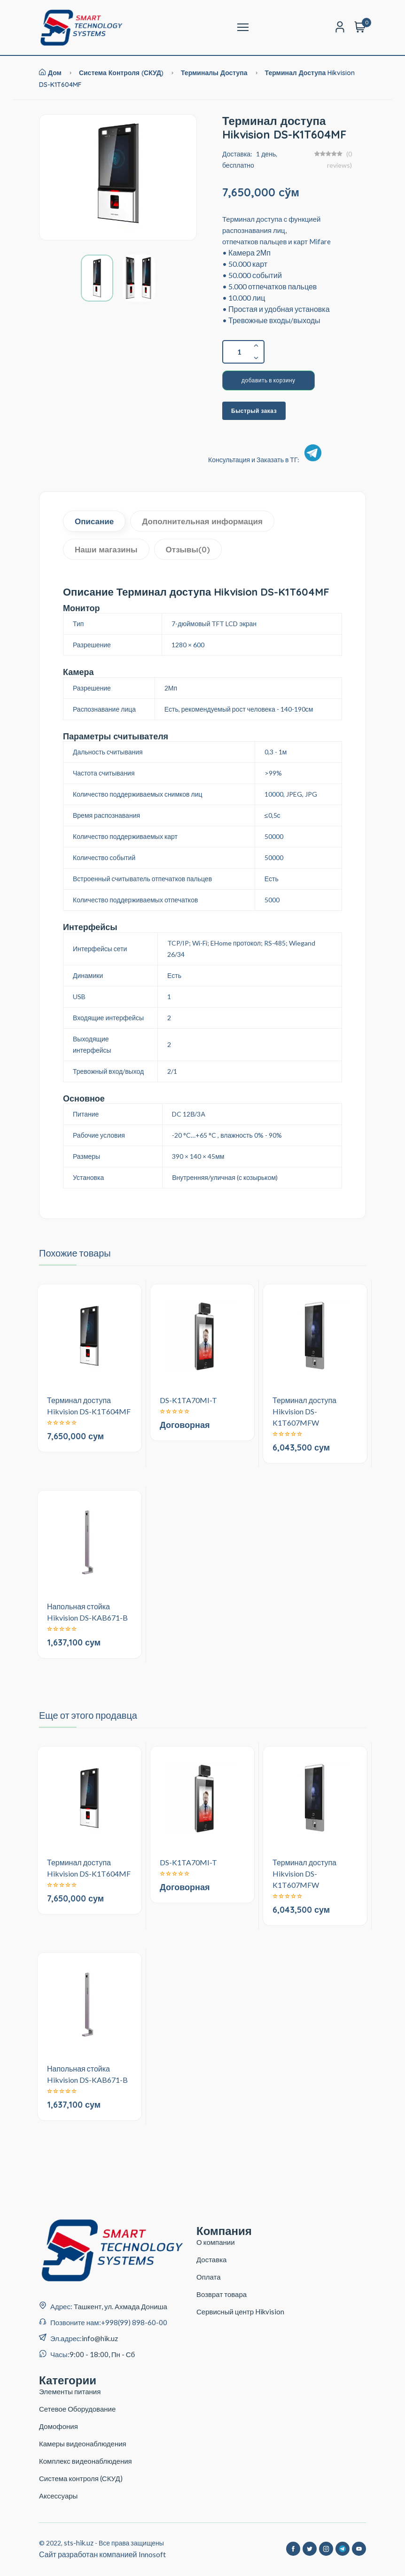 This screenshot has height=2576, width=405. What do you see at coordinates (70, 2391) in the screenshot?
I see `Элементы питания` at bounding box center [70, 2391].